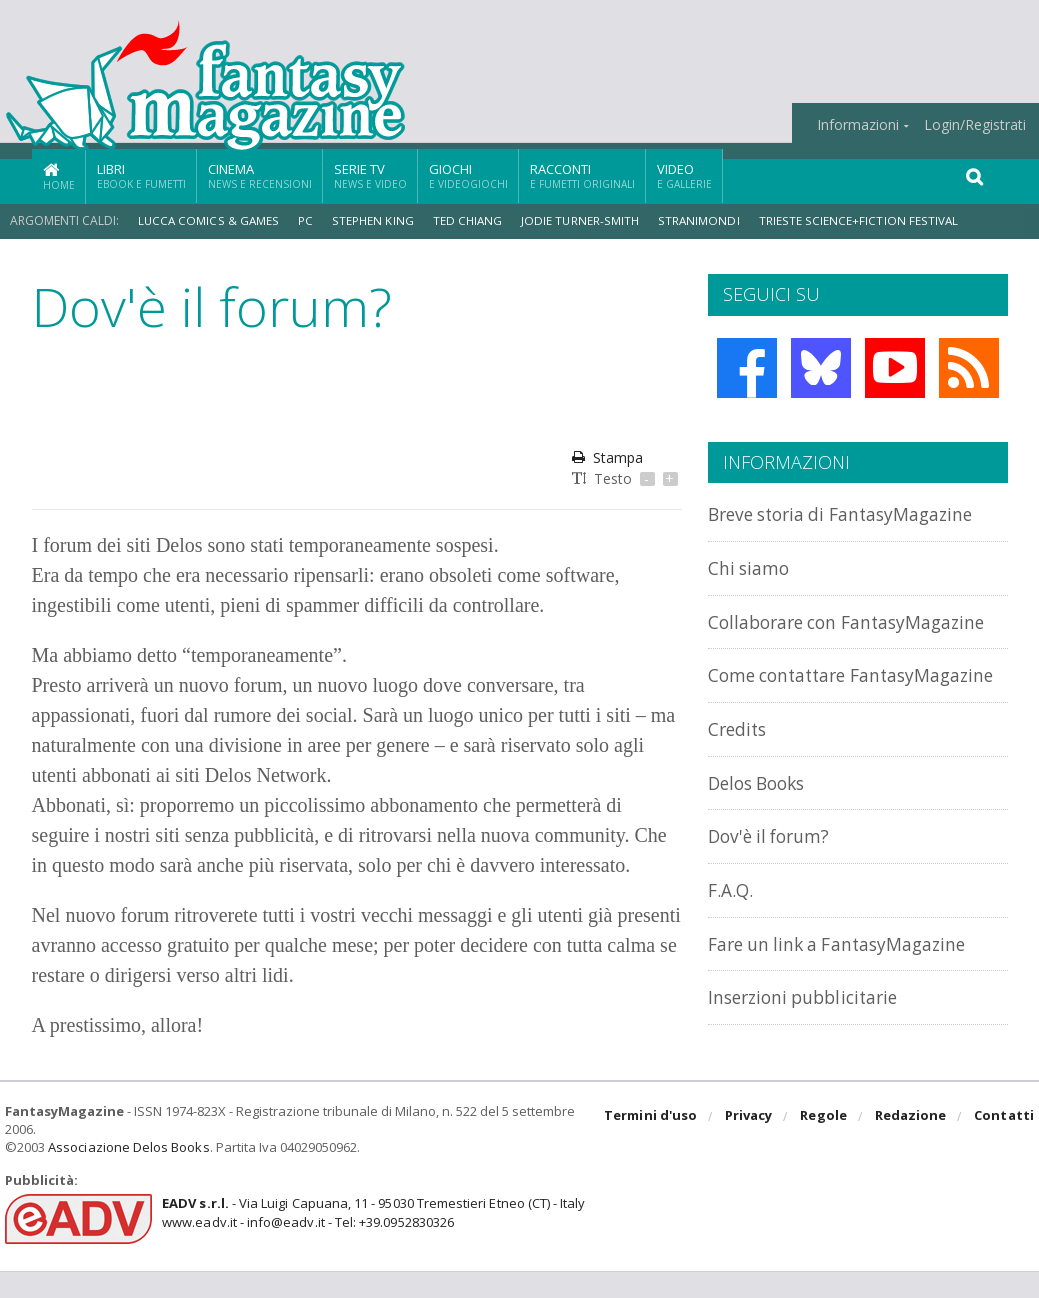 This screenshot has width=1039, height=1298. I want to click on Termini d'uso, so click(653, 1144).